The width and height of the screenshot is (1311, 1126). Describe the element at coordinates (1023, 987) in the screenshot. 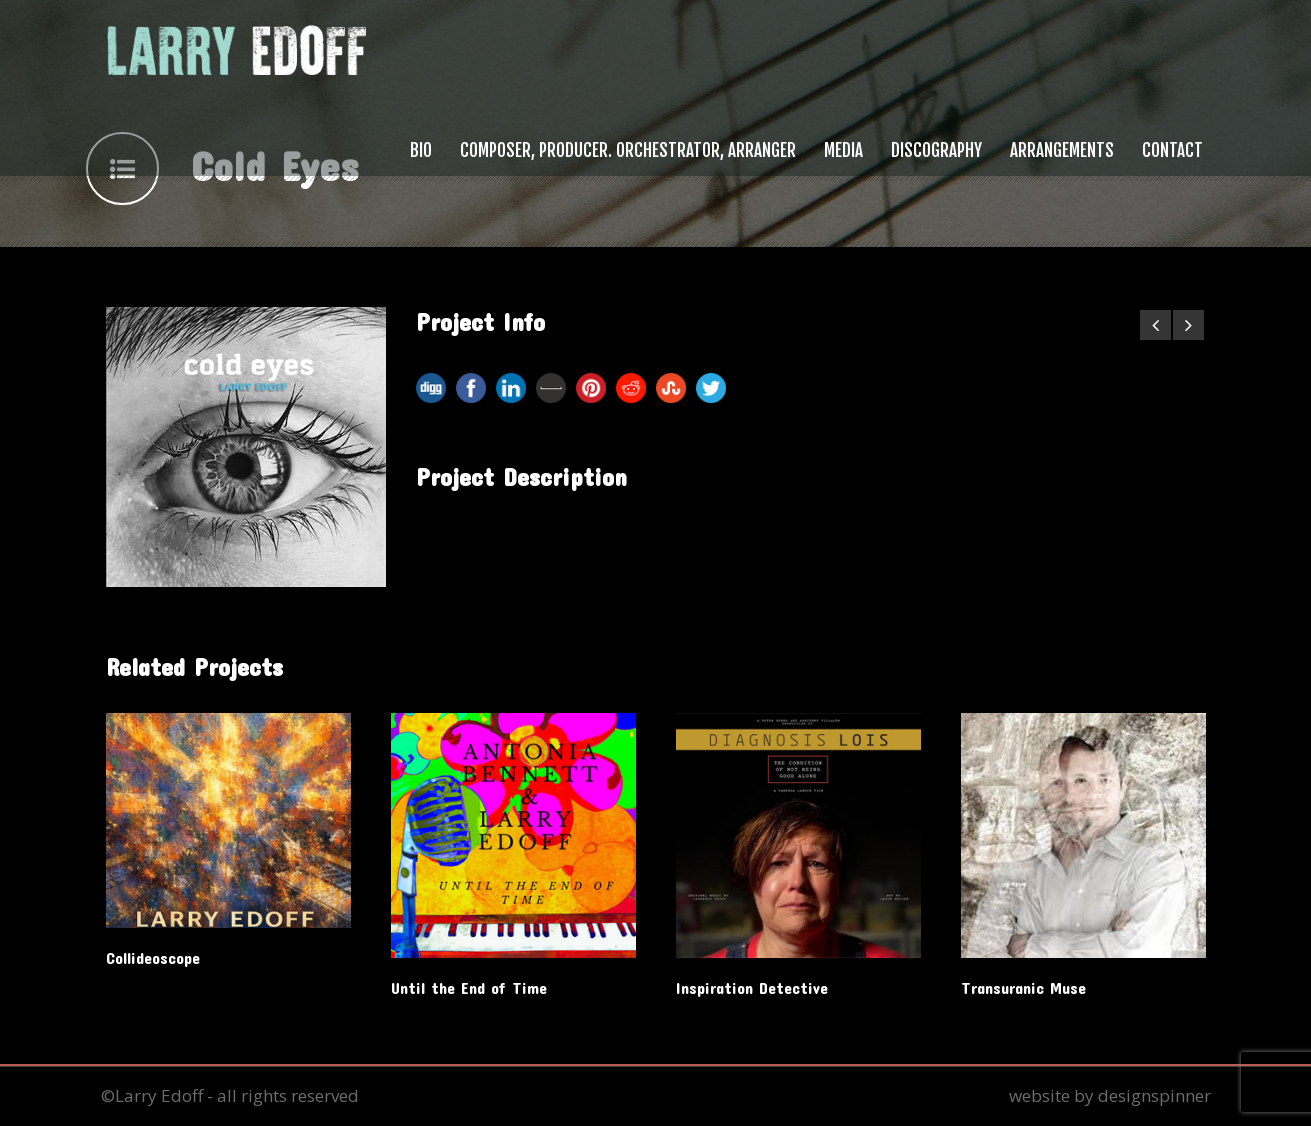

I see `Transuranic Muse` at that location.